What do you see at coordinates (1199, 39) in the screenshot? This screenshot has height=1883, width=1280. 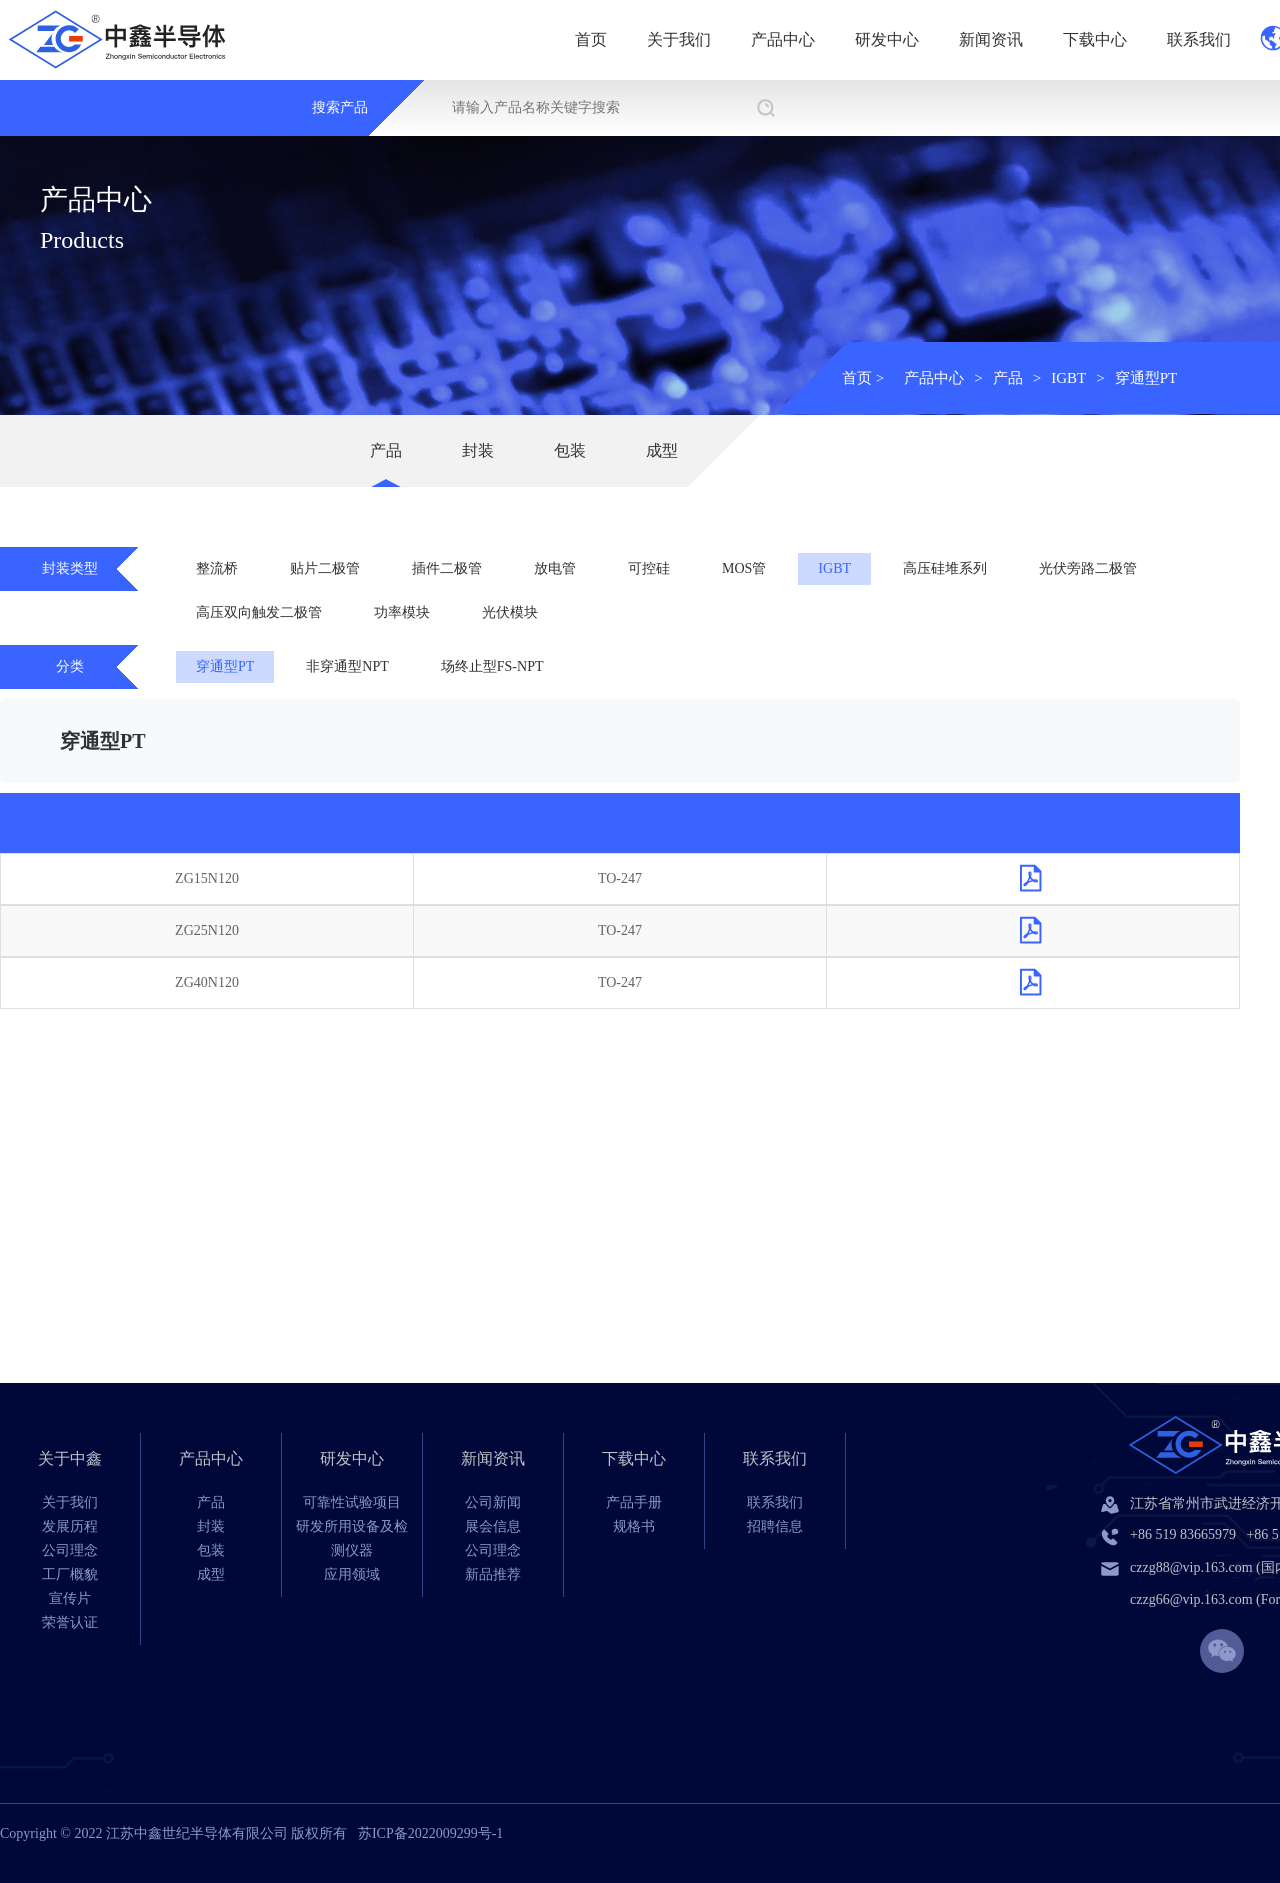 I see `联系我们` at bounding box center [1199, 39].